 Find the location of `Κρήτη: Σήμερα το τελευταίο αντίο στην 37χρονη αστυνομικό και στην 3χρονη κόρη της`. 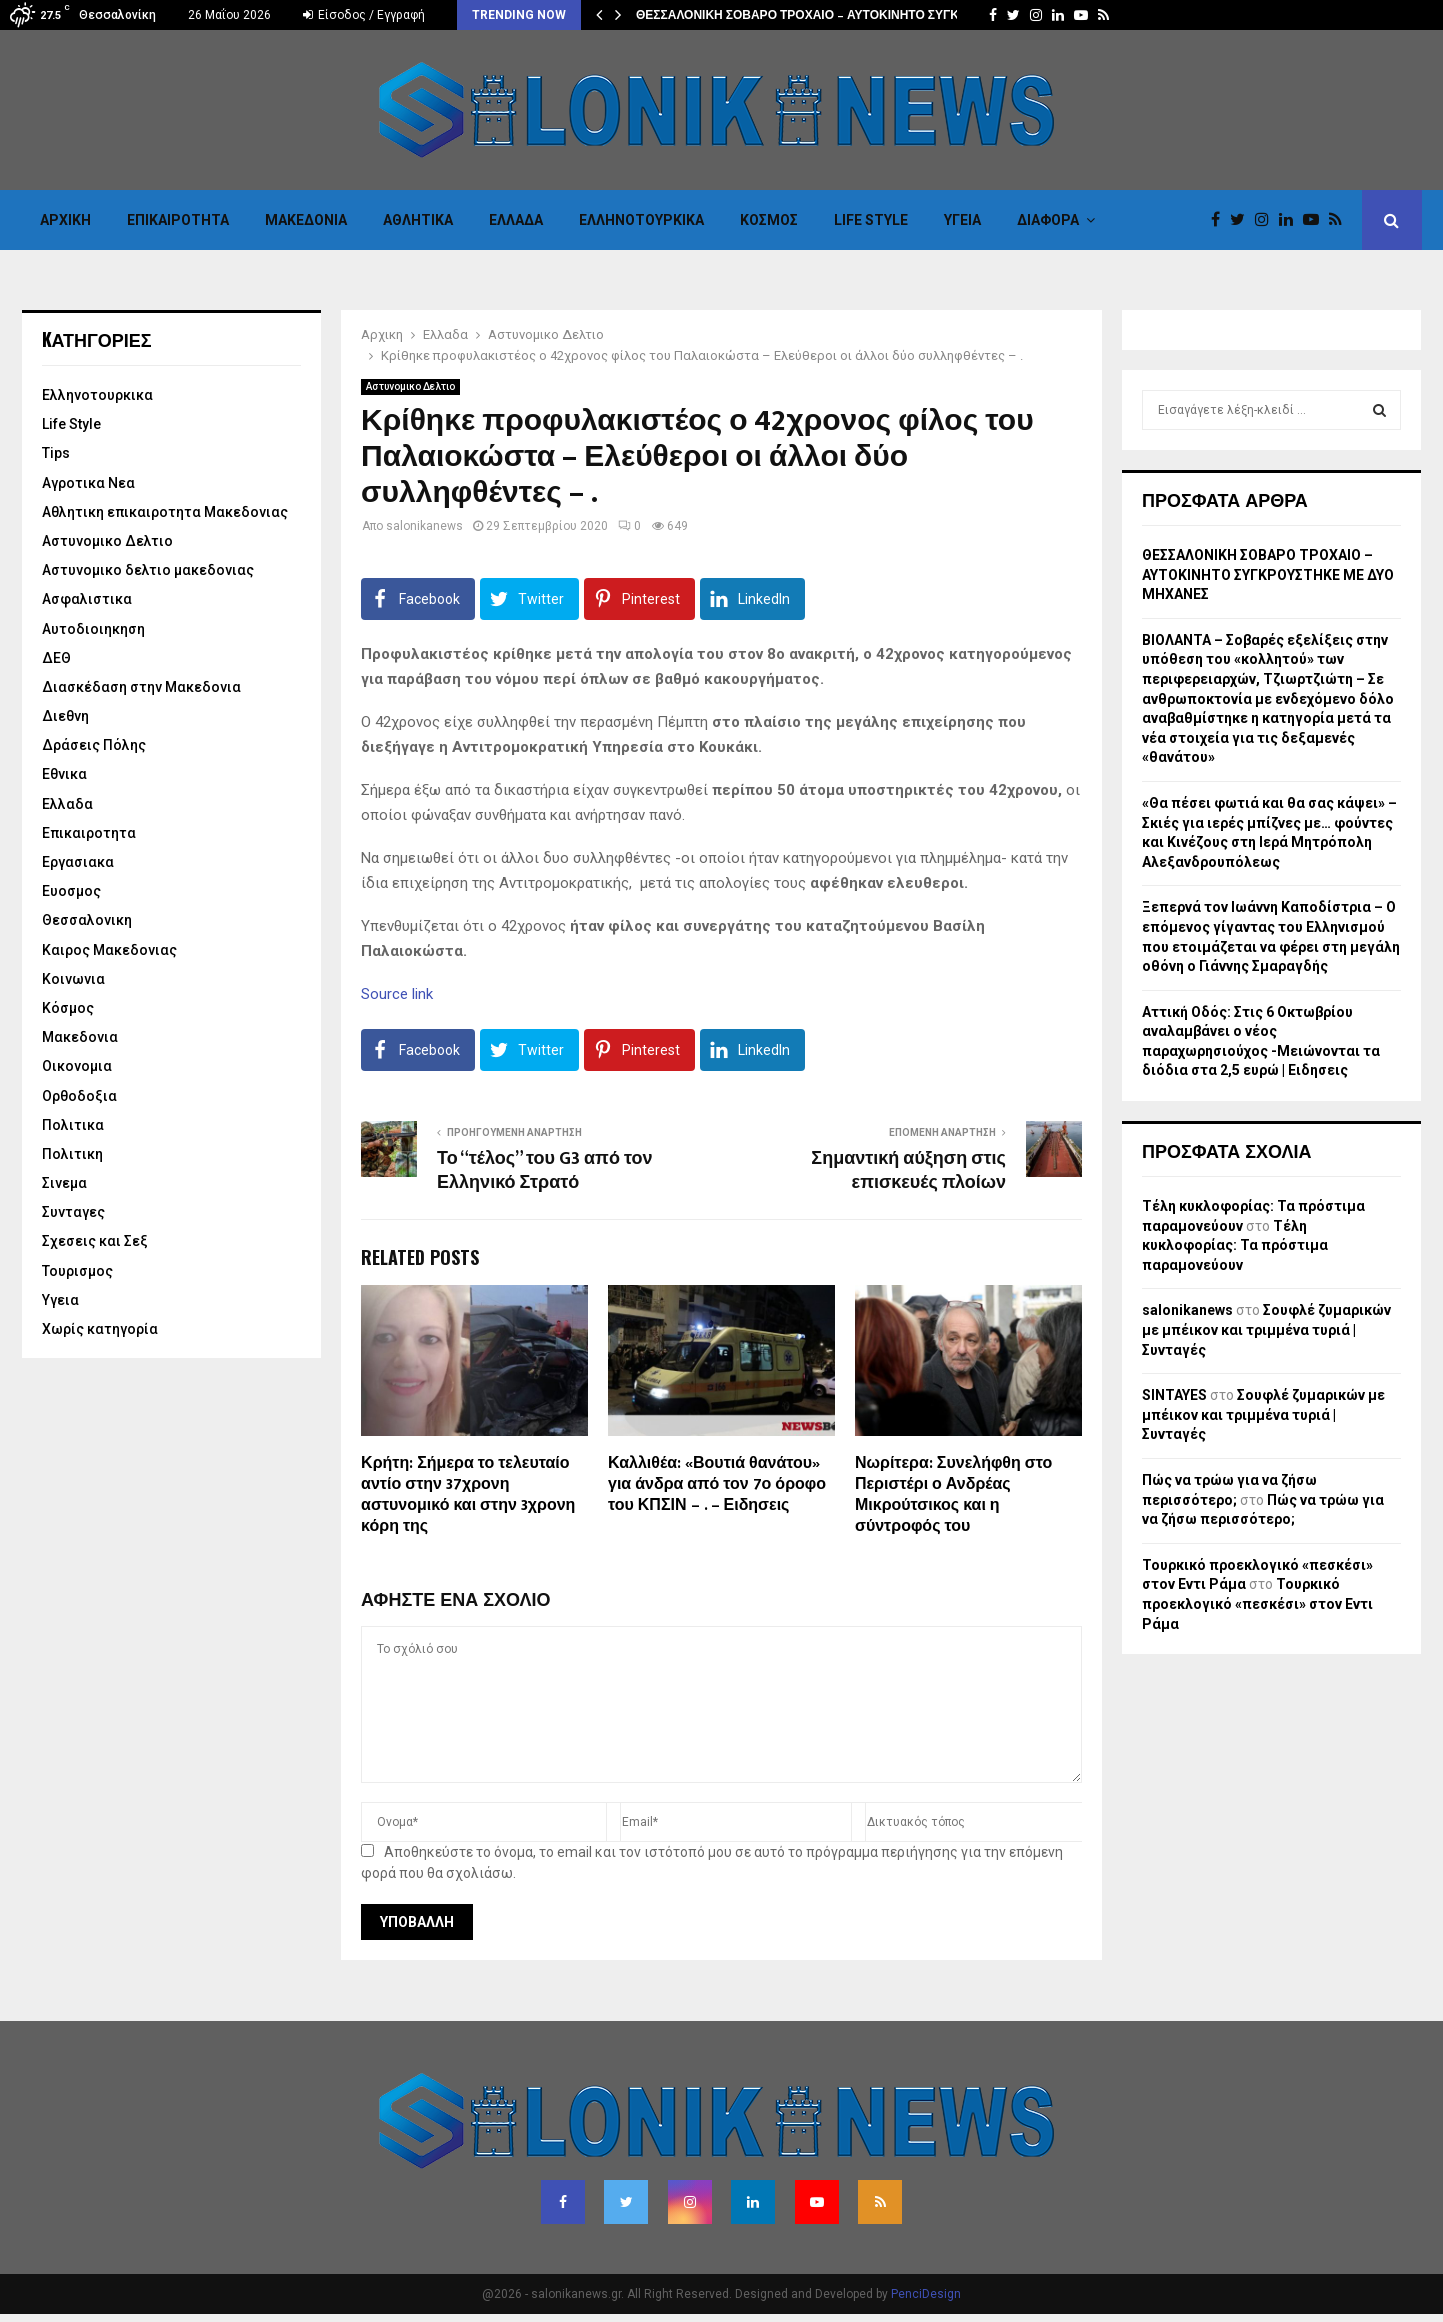

Κρήτη: Σήμερα το τελευταίο αντίο στην 37χρονη αστυνομικό και στην 3χρονη κόρη της is located at coordinates (468, 1494).